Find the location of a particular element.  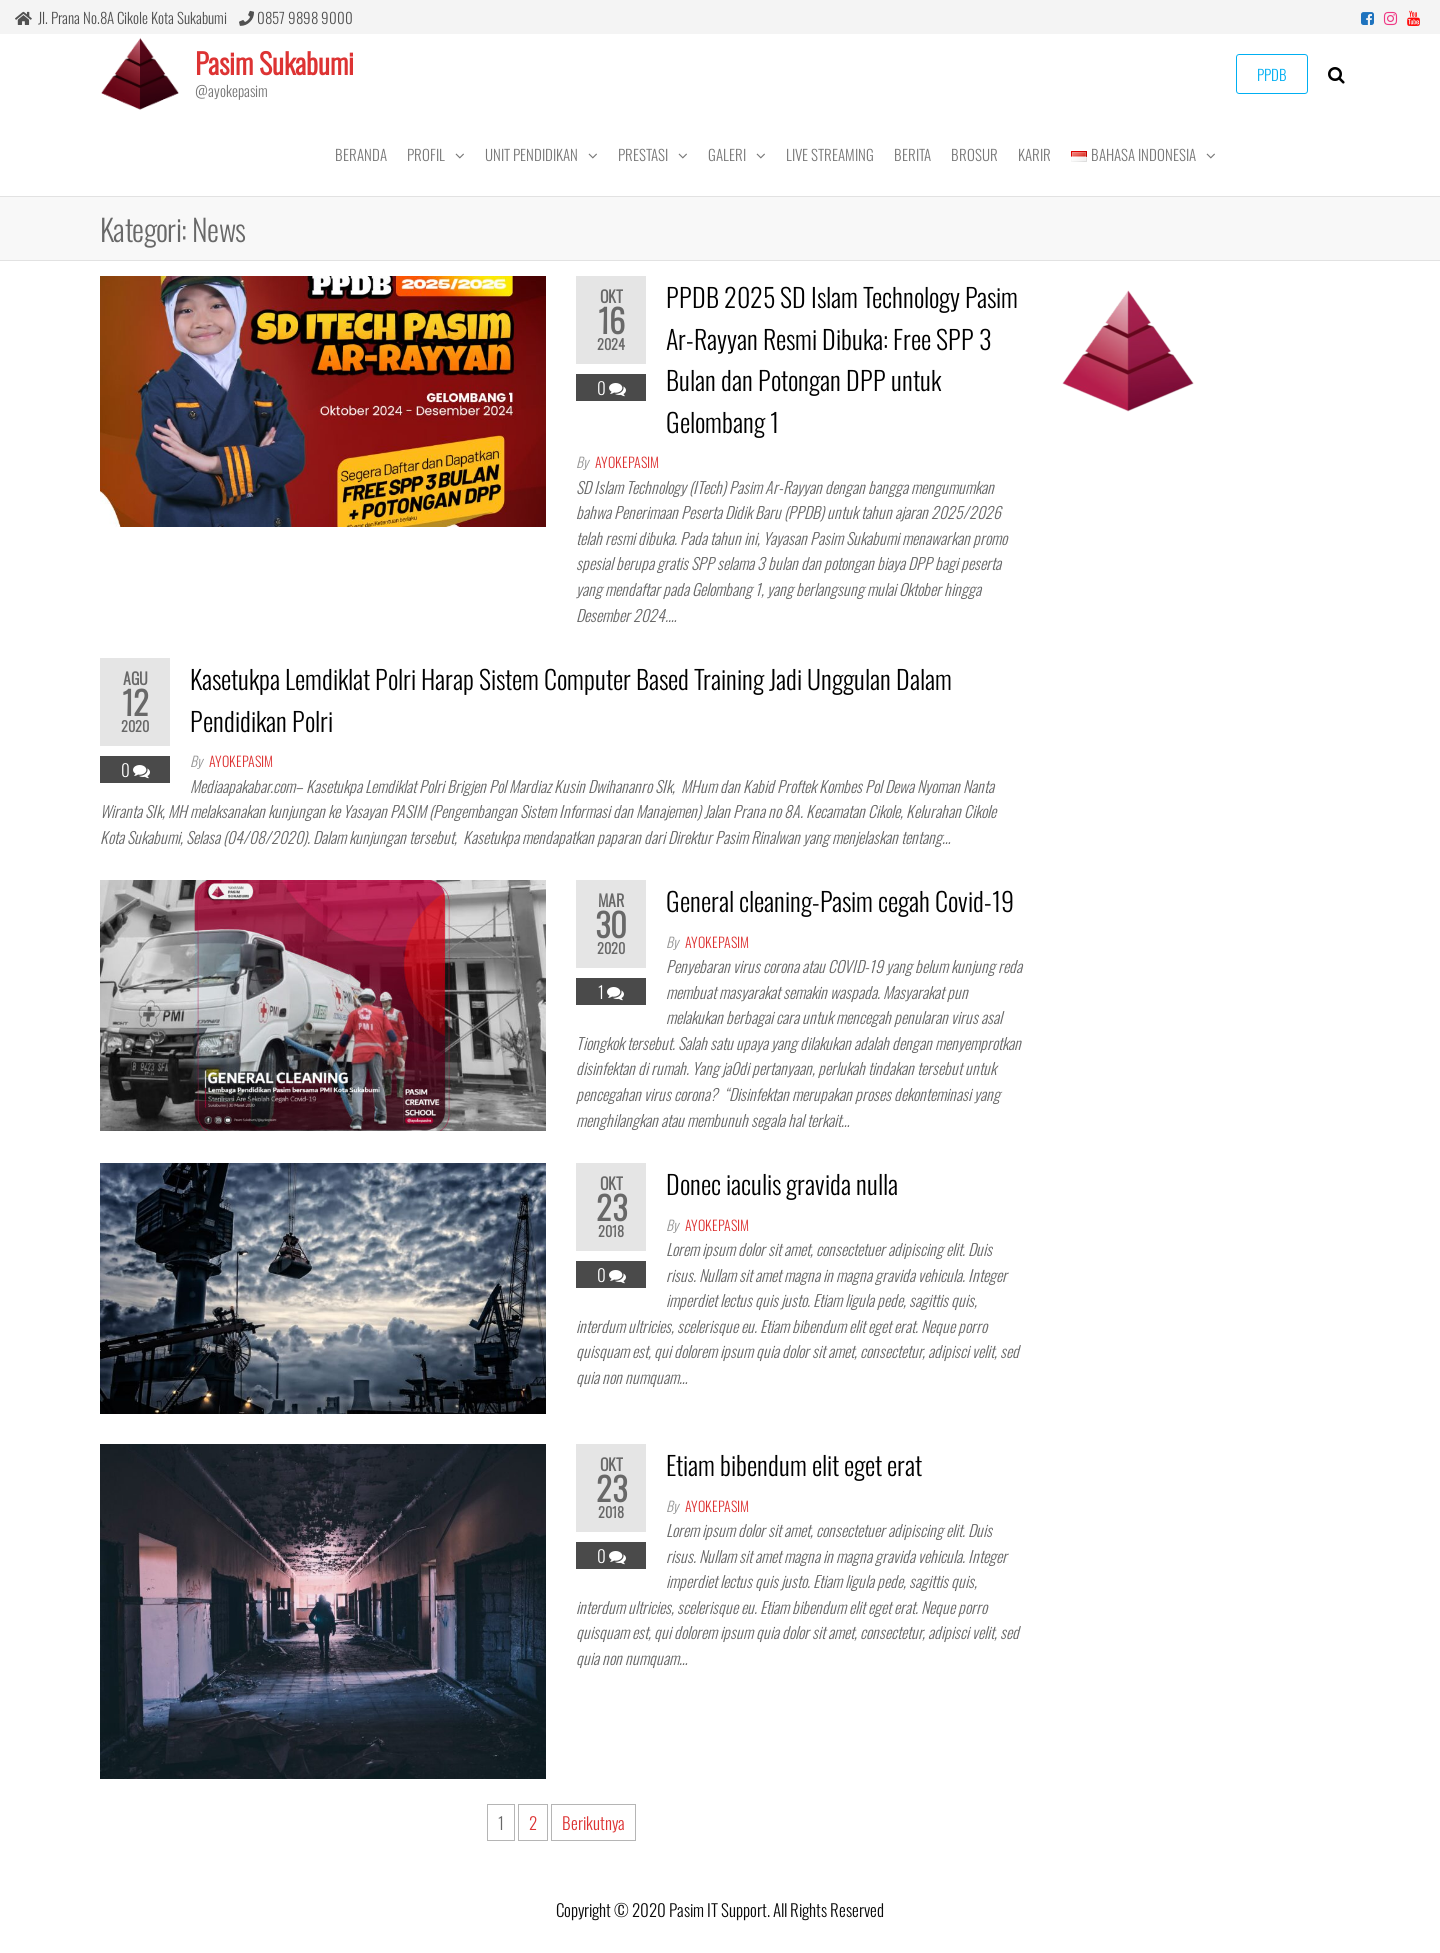

Brosur is located at coordinates (974, 154).